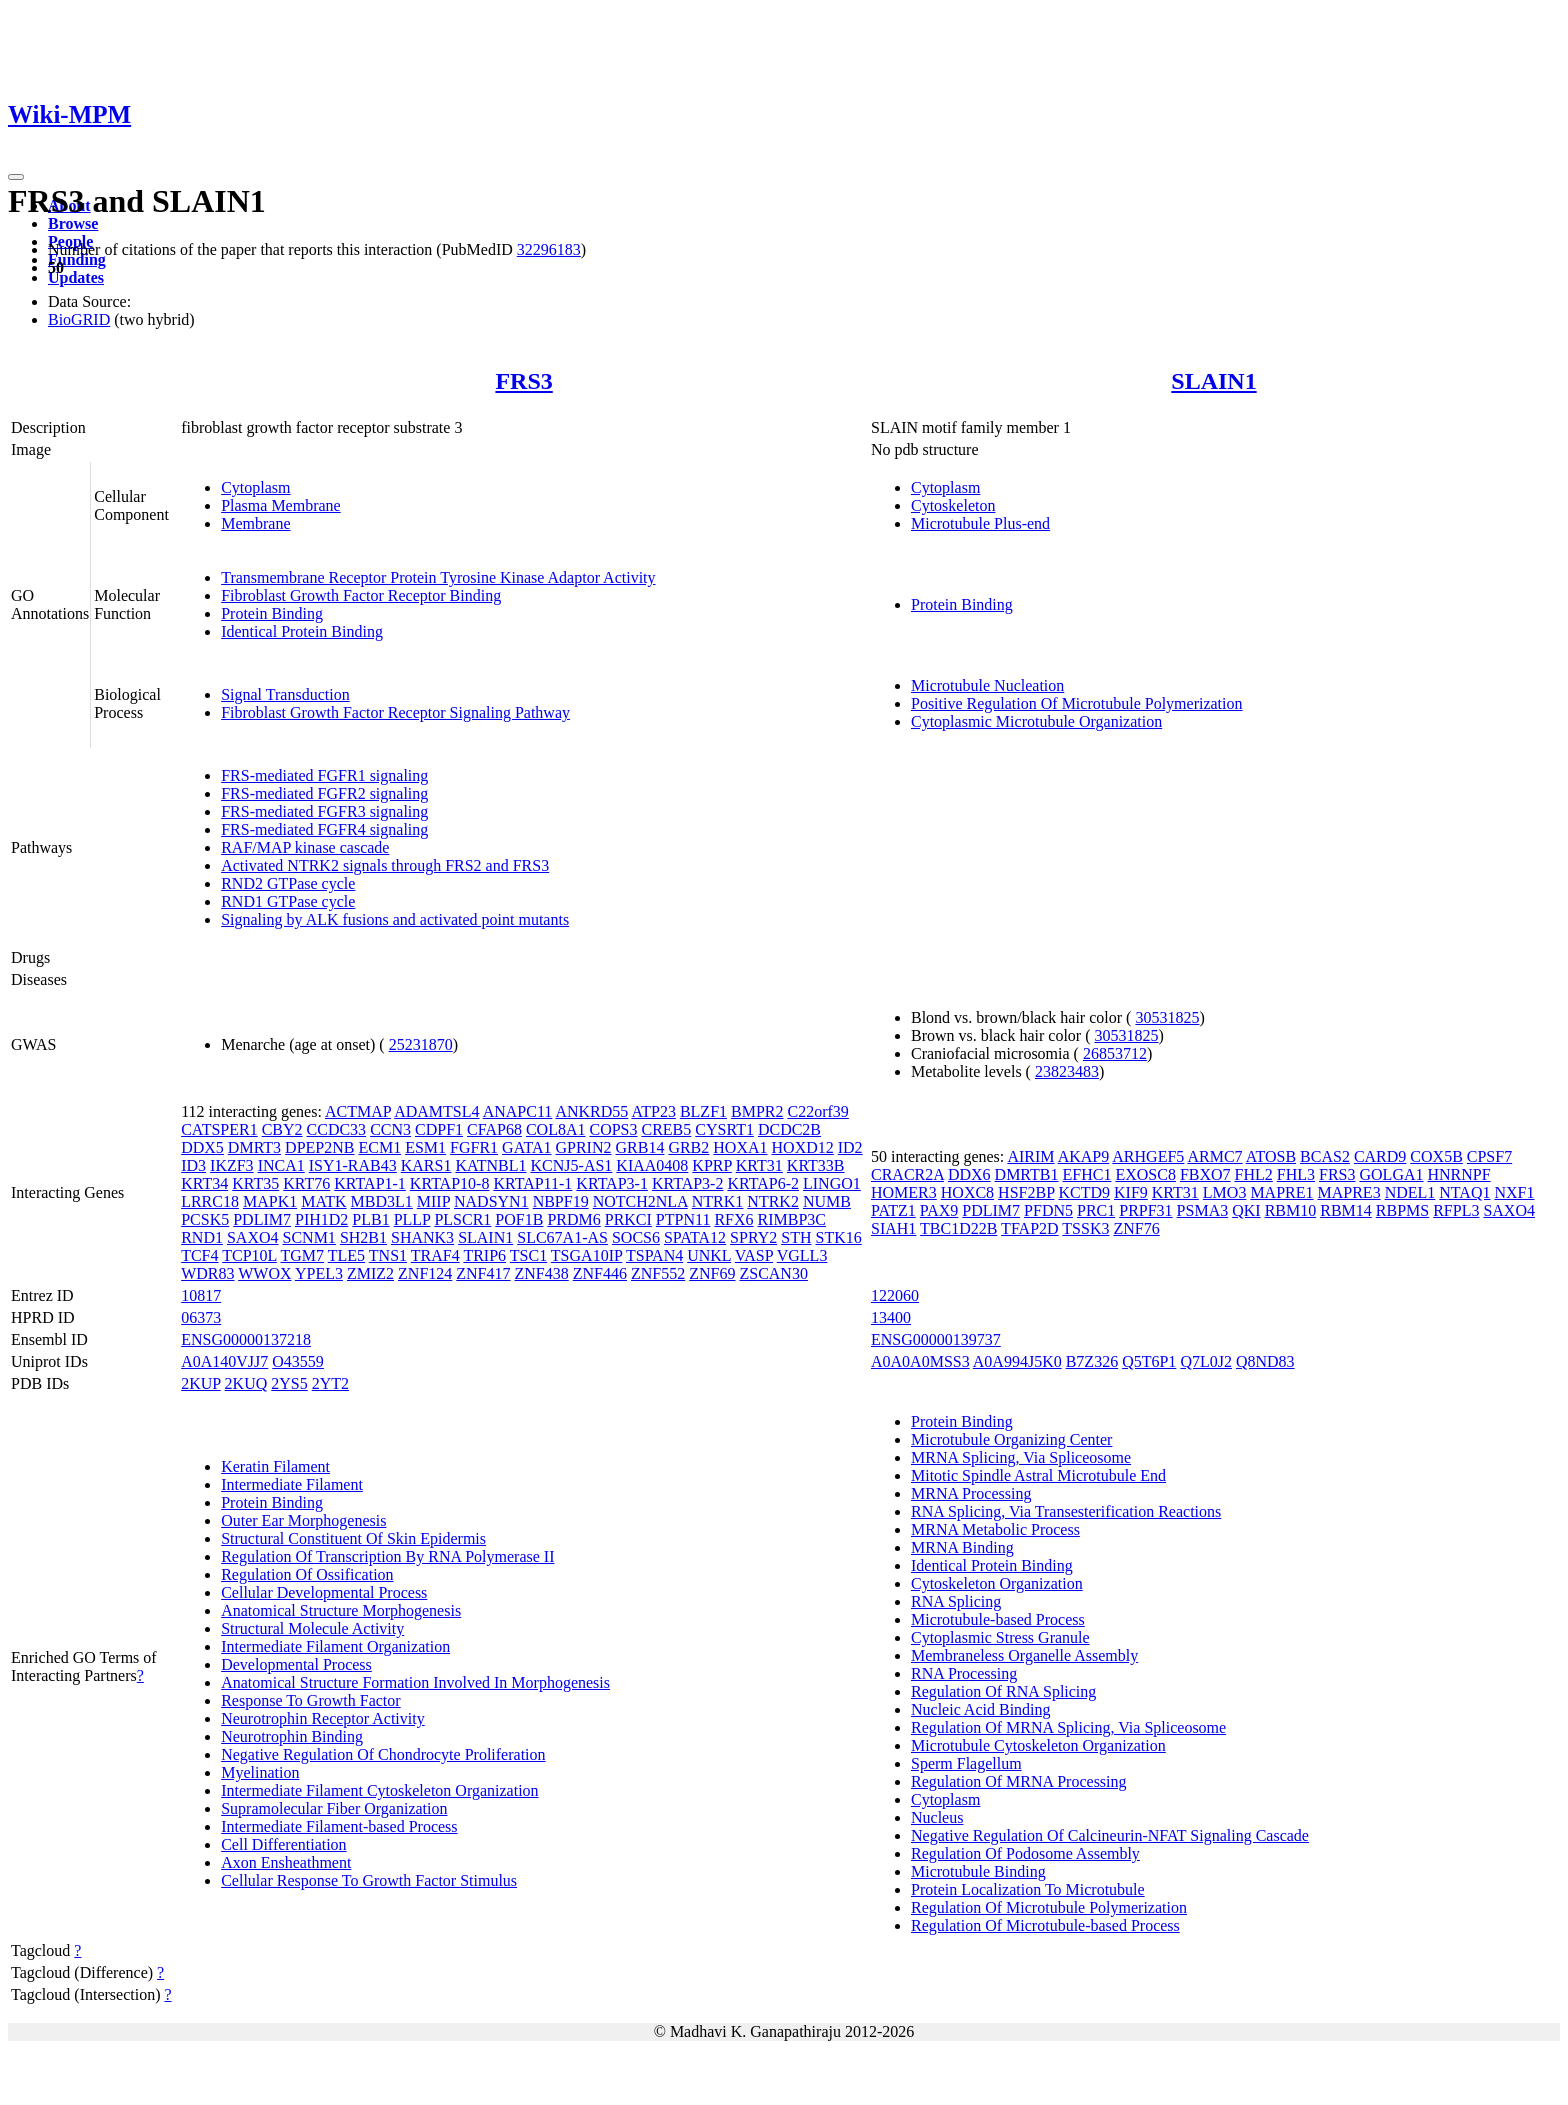  What do you see at coordinates (425, 1273) in the screenshot?
I see `ZNF124` at bounding box center [425, 1273].